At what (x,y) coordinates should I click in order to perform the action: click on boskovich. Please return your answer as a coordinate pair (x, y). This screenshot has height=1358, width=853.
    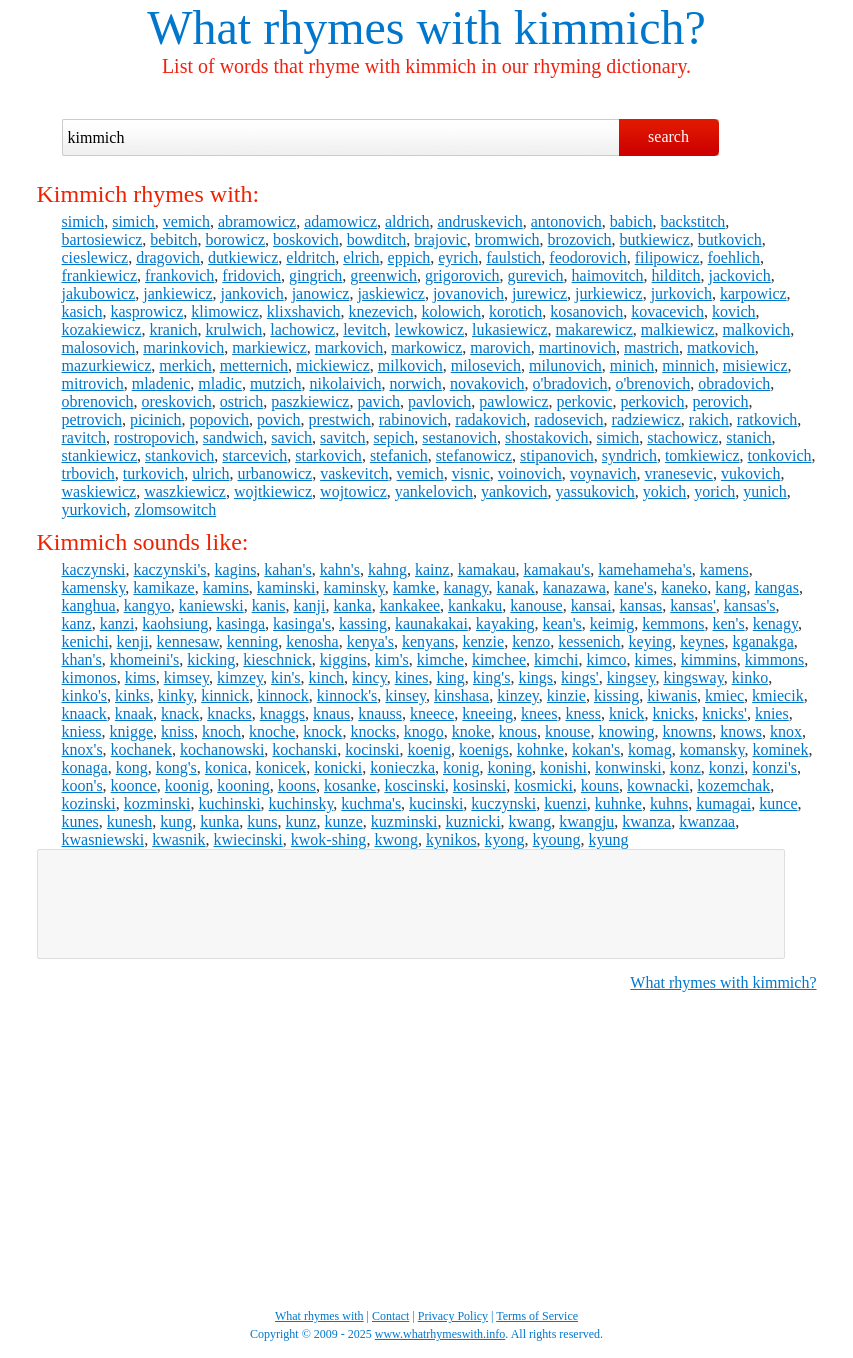
    Looking at the image, I should click on (306, 239).